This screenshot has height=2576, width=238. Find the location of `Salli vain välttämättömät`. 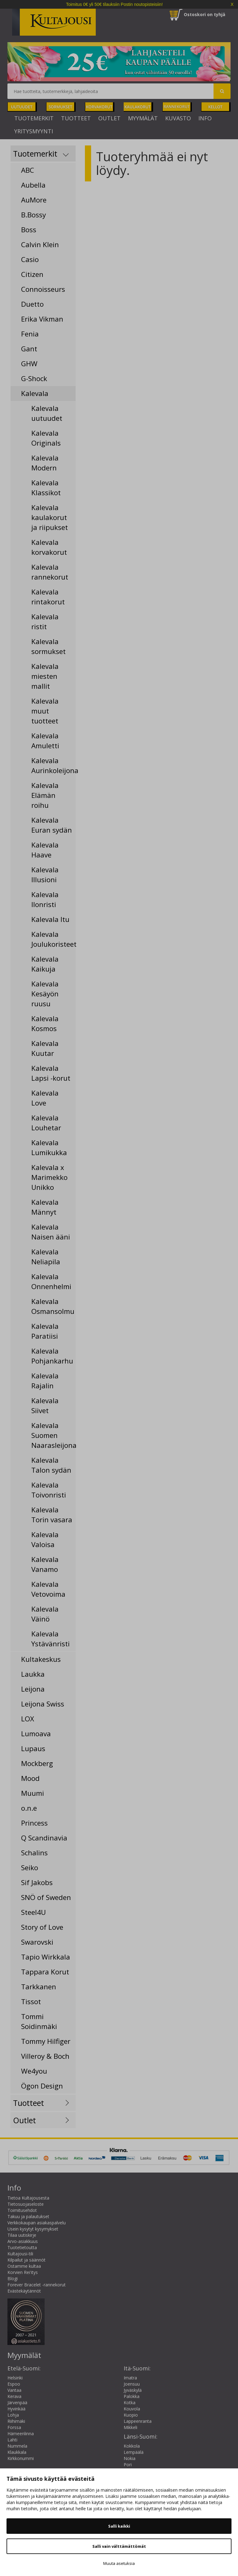

Salli vain välttämättömät is located at coordinates (119, 2546).